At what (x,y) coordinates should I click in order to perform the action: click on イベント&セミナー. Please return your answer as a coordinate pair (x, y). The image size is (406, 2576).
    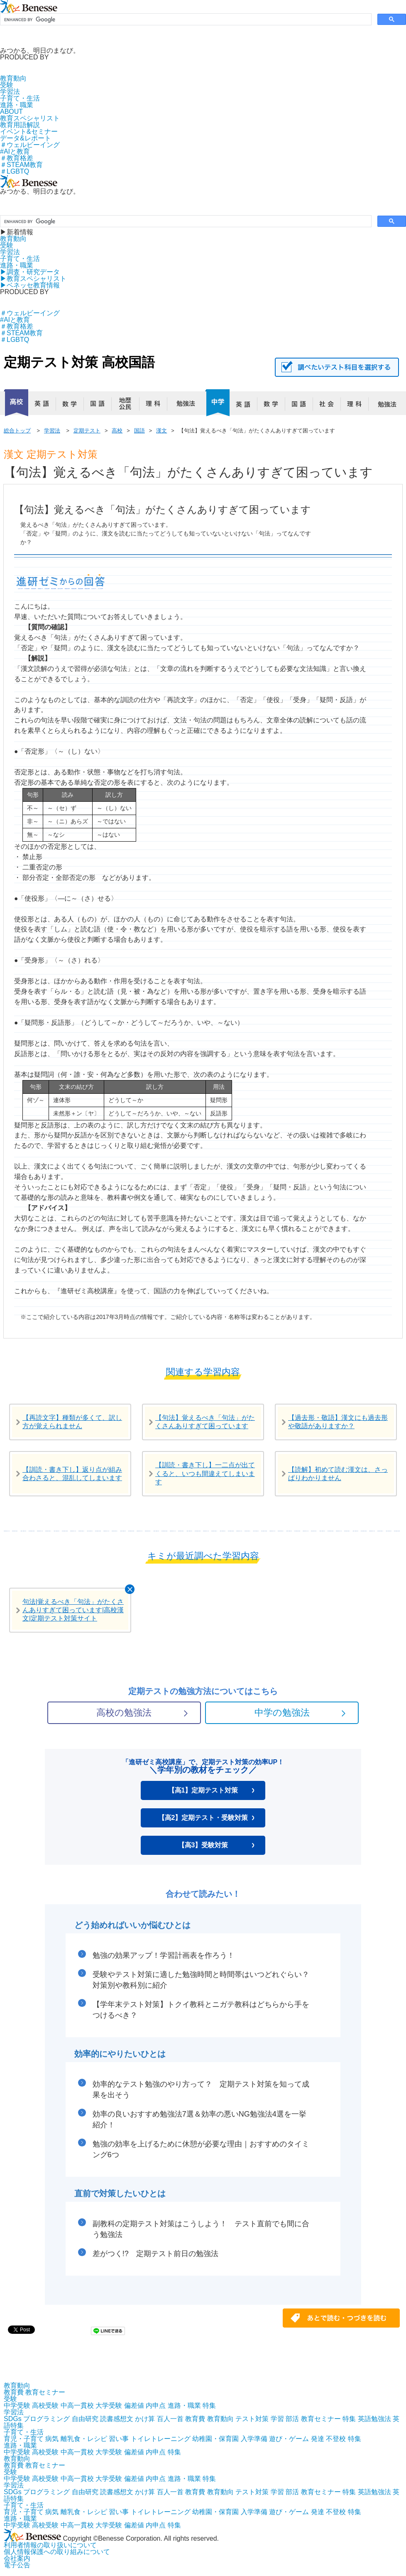
    Looking at the image, I should click on (29, 131).